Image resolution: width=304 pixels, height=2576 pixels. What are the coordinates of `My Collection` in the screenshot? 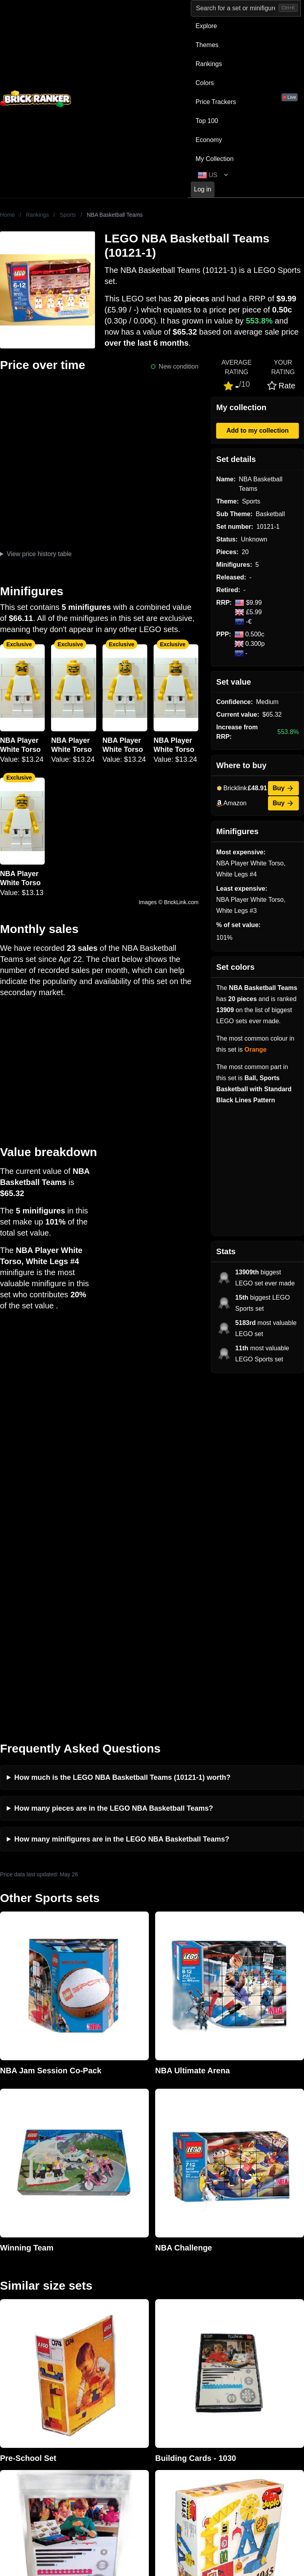 It's located at (215, 158).